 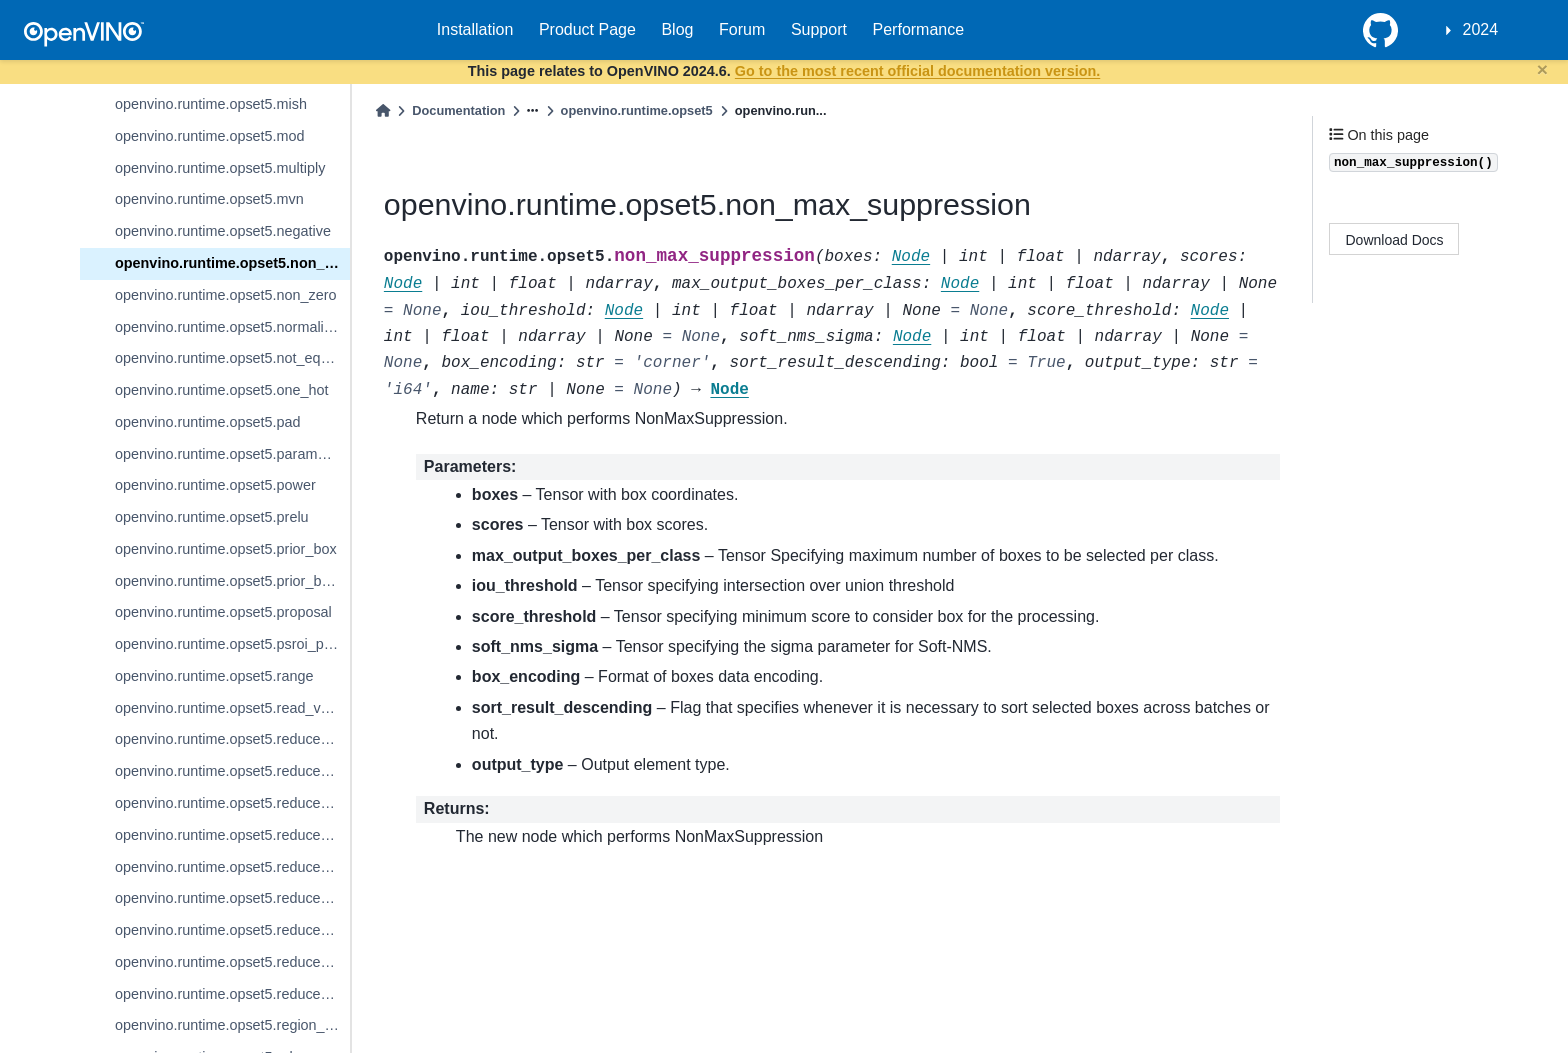 What do you see at coordinates (228, 454) in the screenshot?
I see `openvino.runtime.opset5.parameter` at bounding box center [228, 454].